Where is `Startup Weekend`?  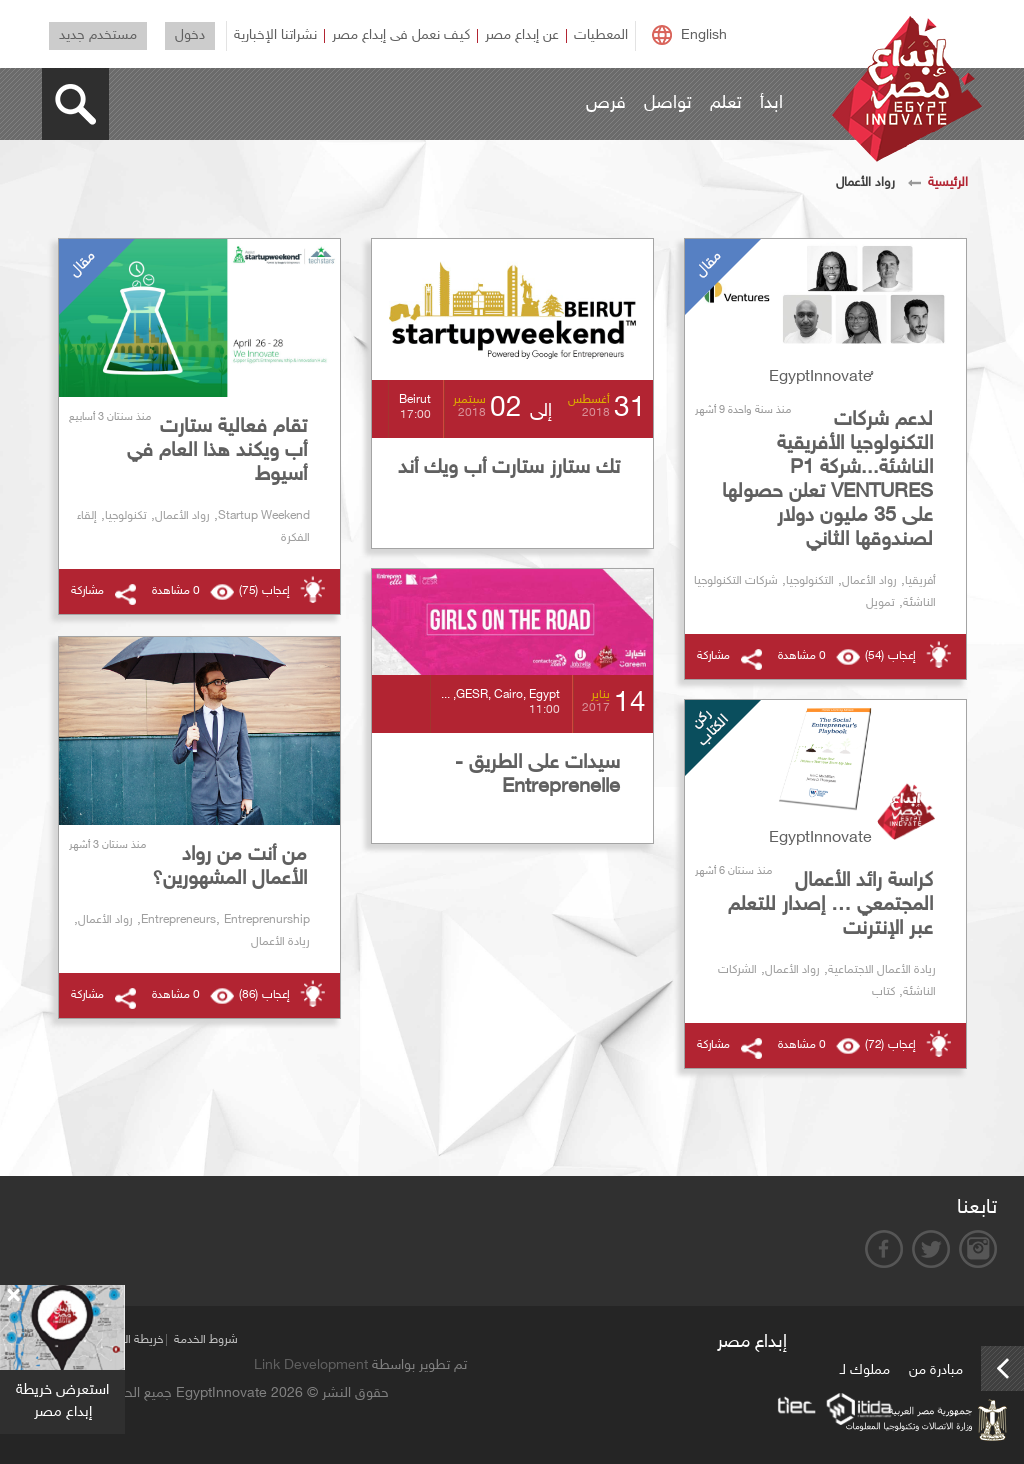 Startup Weekend is located at coordinates (264, 516).